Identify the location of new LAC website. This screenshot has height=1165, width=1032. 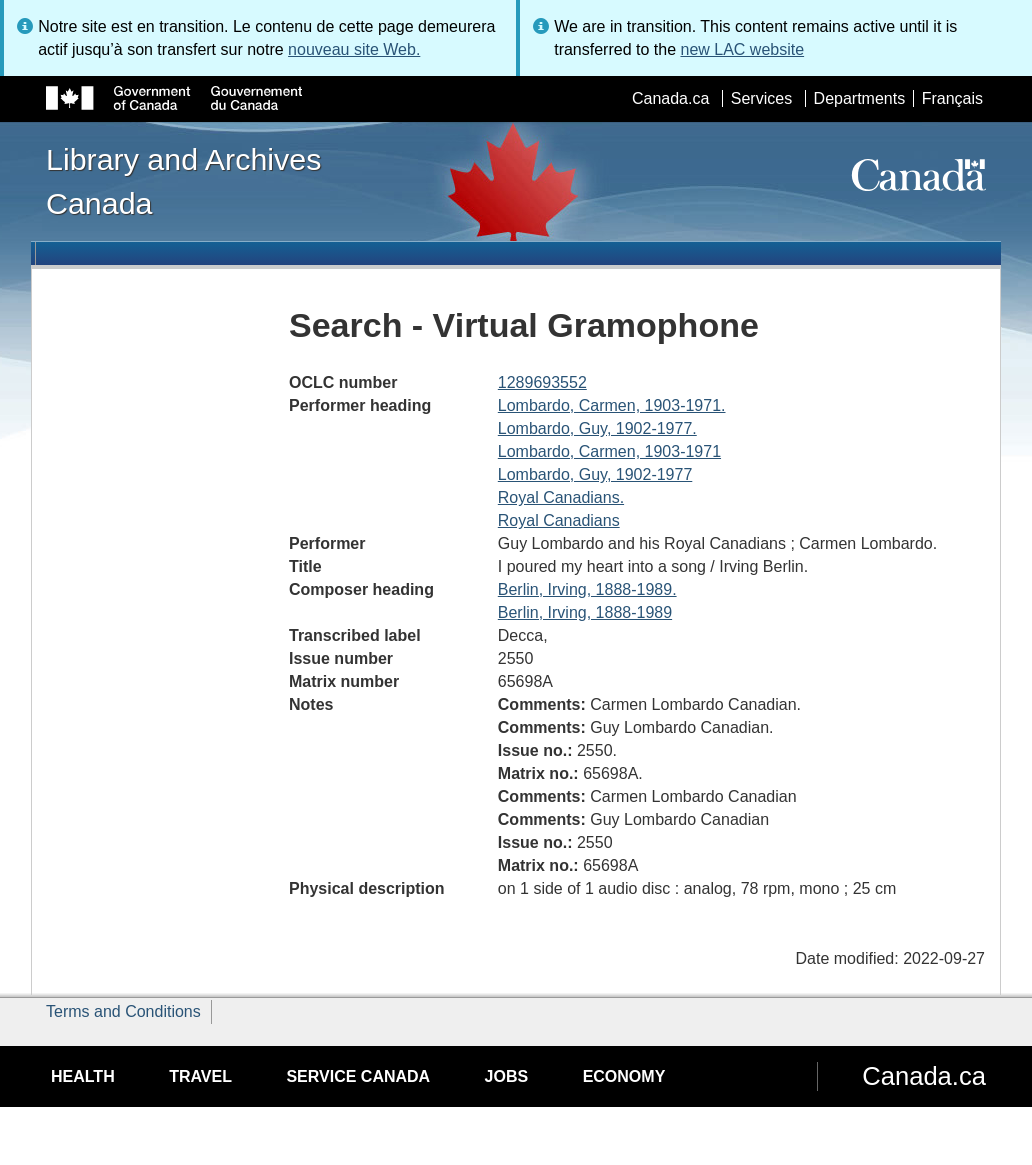
(742, 49).